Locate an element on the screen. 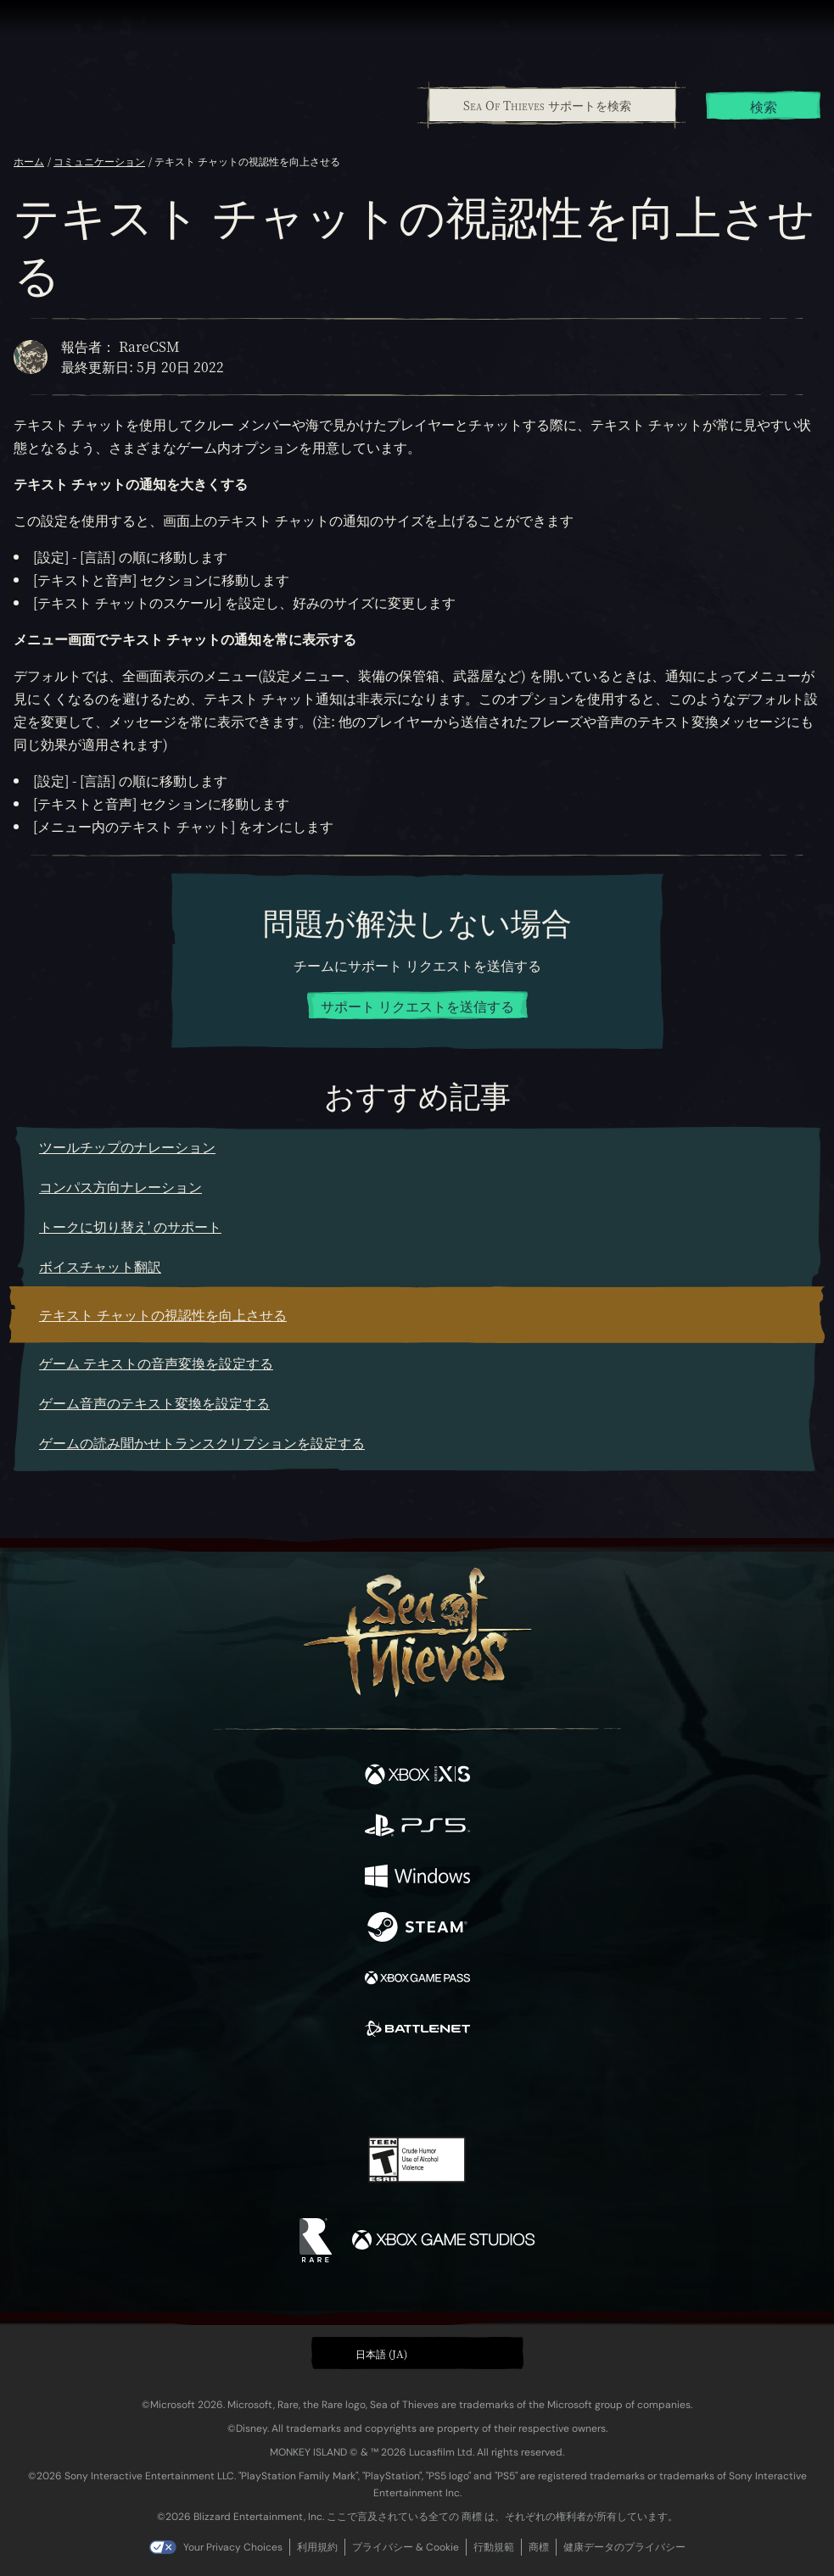  利用規約 is located at coordinates (317, 2547).